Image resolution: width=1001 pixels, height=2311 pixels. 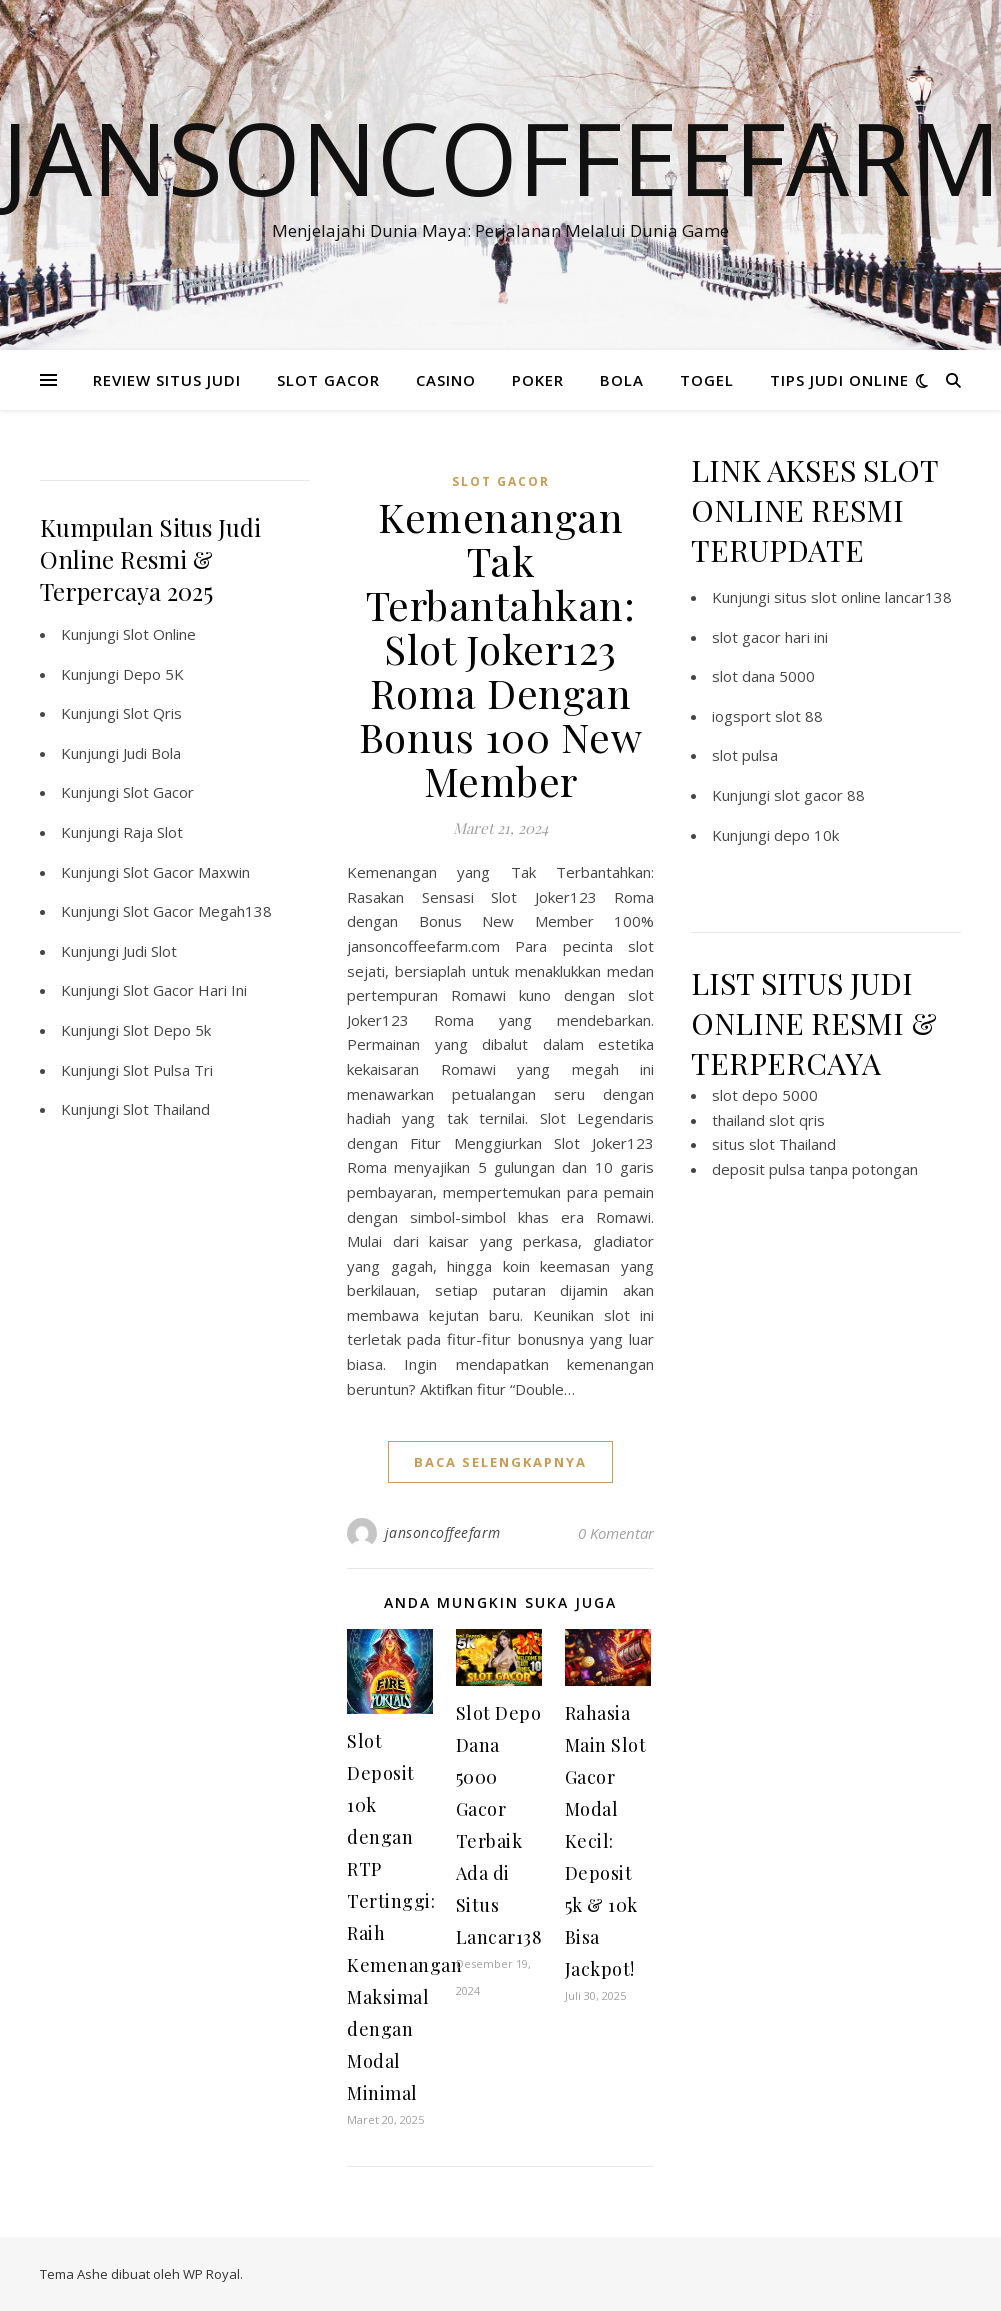 I want to click on thailand slot qris, so click(x=768, y=1120).